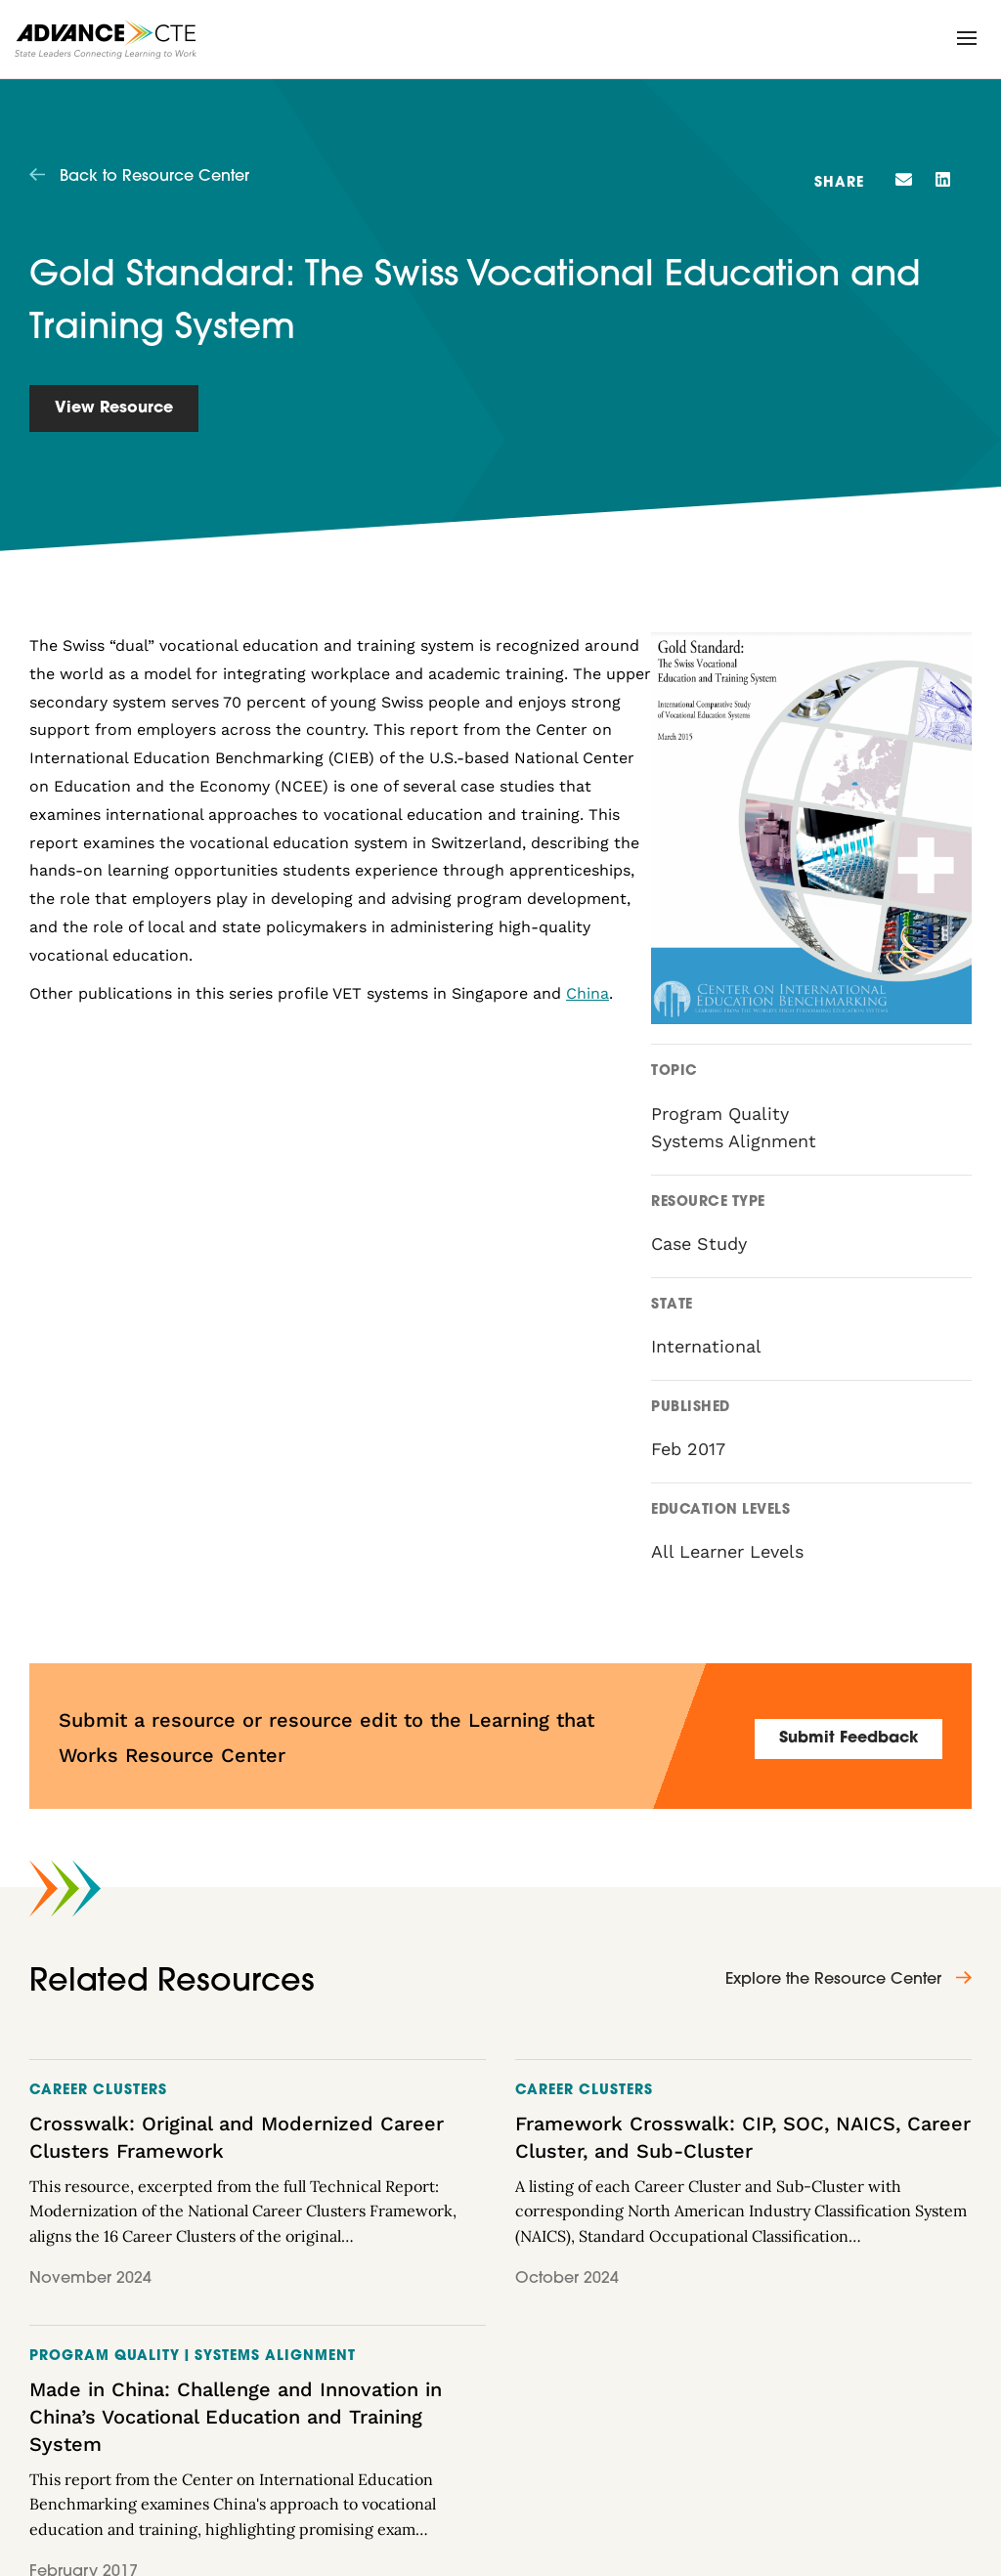 The width and height of the screenshot is (1001, 2576). I want to click on China, so click(587, 993).